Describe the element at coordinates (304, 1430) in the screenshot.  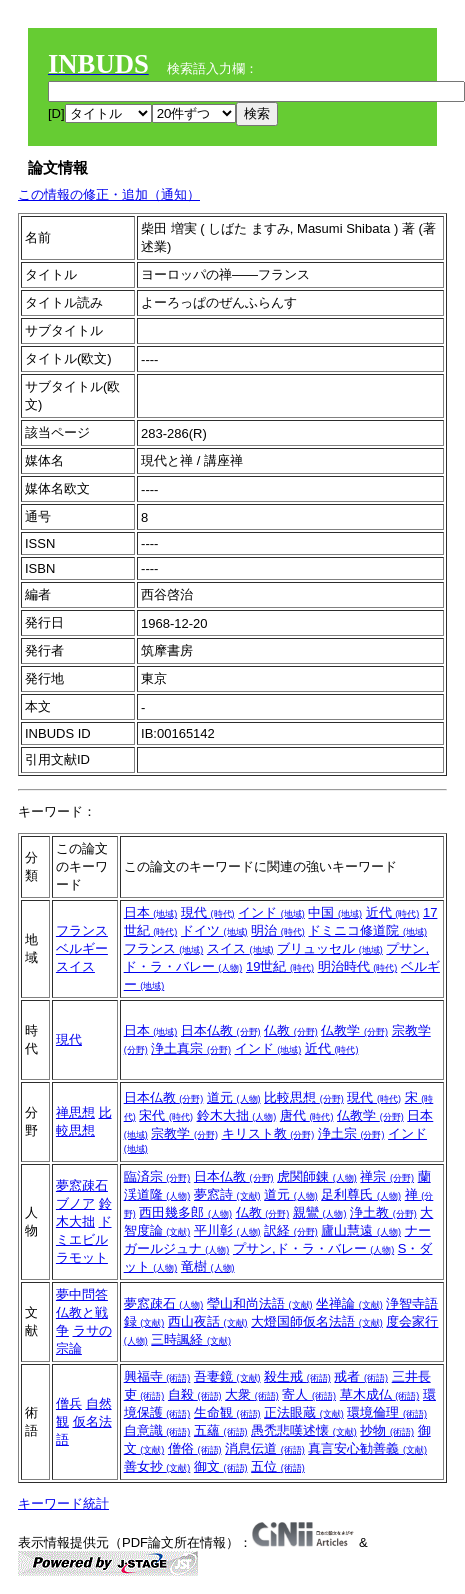
I see `愚禿悲嘆述懐` at that location.